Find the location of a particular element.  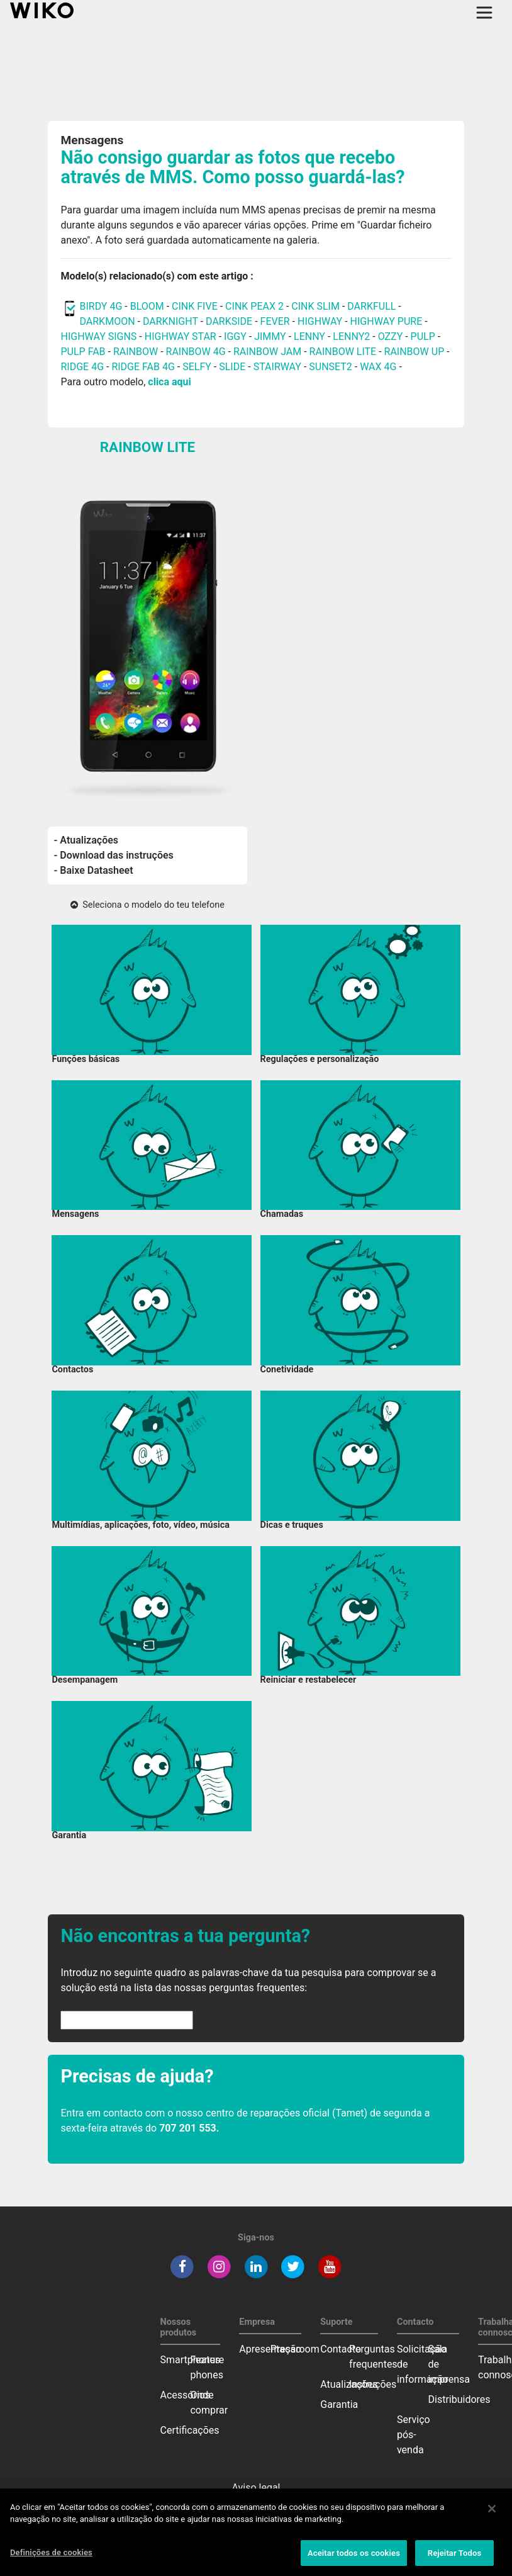

clica aqui is located at coordinates (169, 382).